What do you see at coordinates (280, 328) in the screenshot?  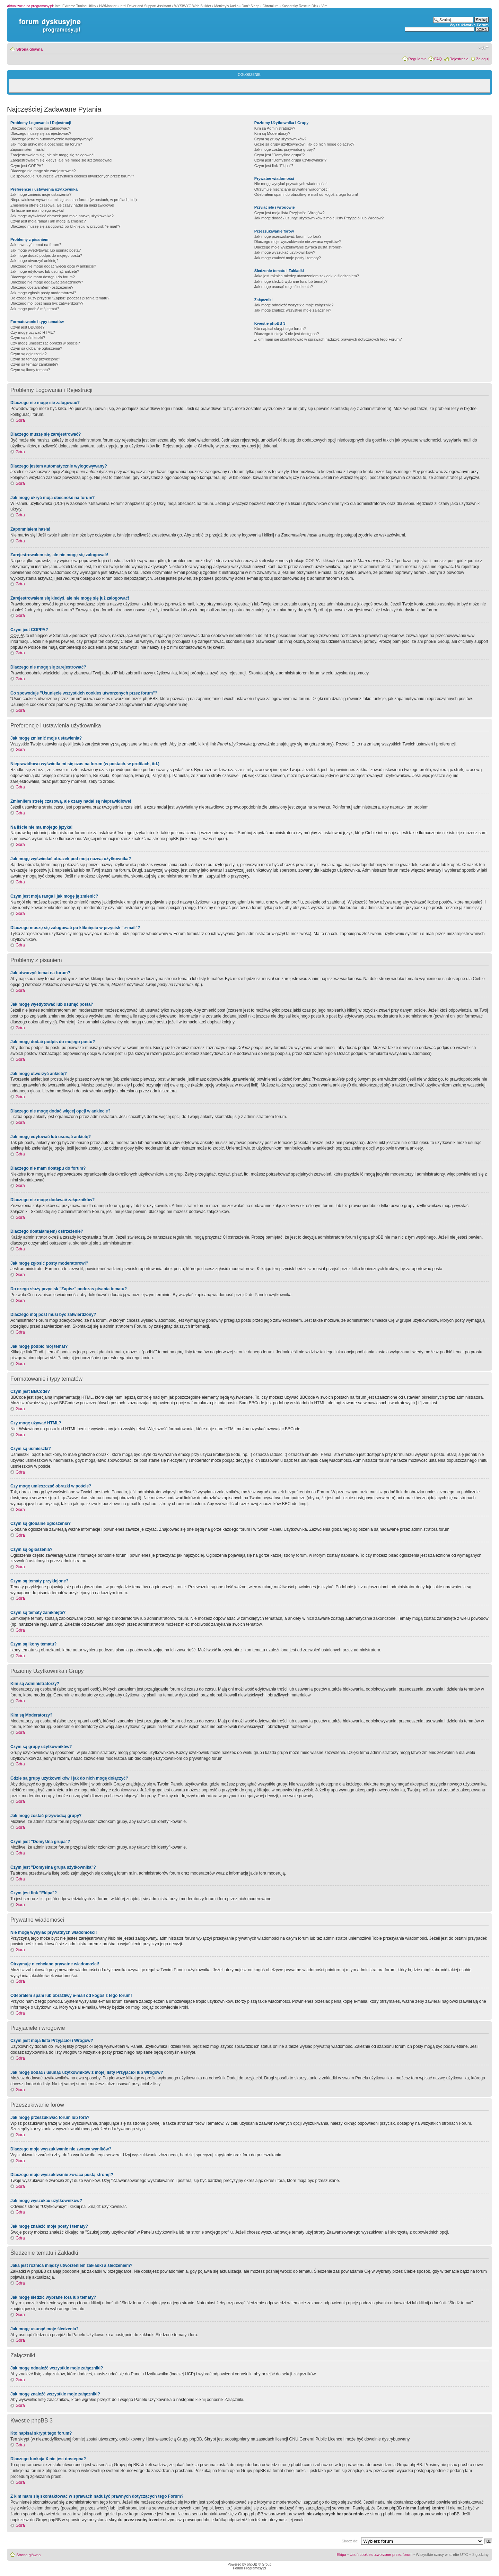 I see `Kto napisał skrypt tego forum?` at bounding box center [280, 328].